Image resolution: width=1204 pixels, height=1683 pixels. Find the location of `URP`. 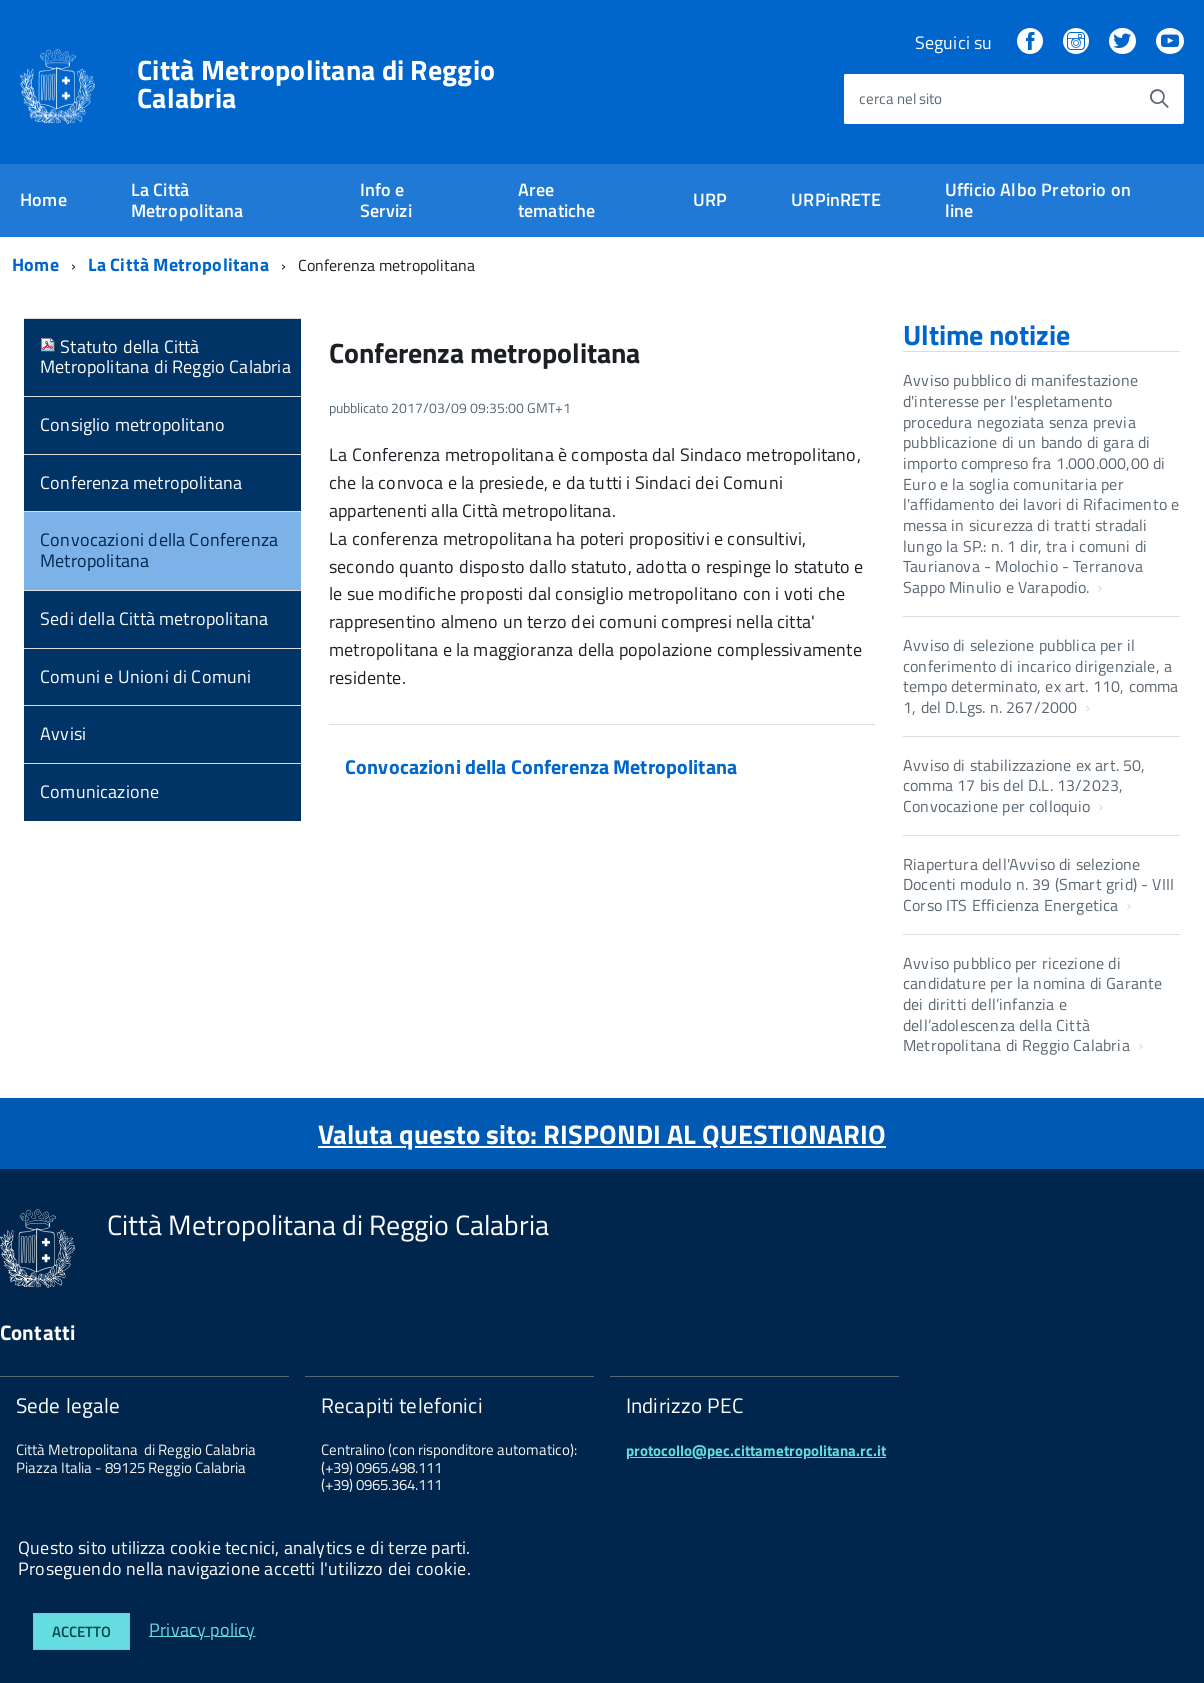

URP is located at coordinates (710, 199).